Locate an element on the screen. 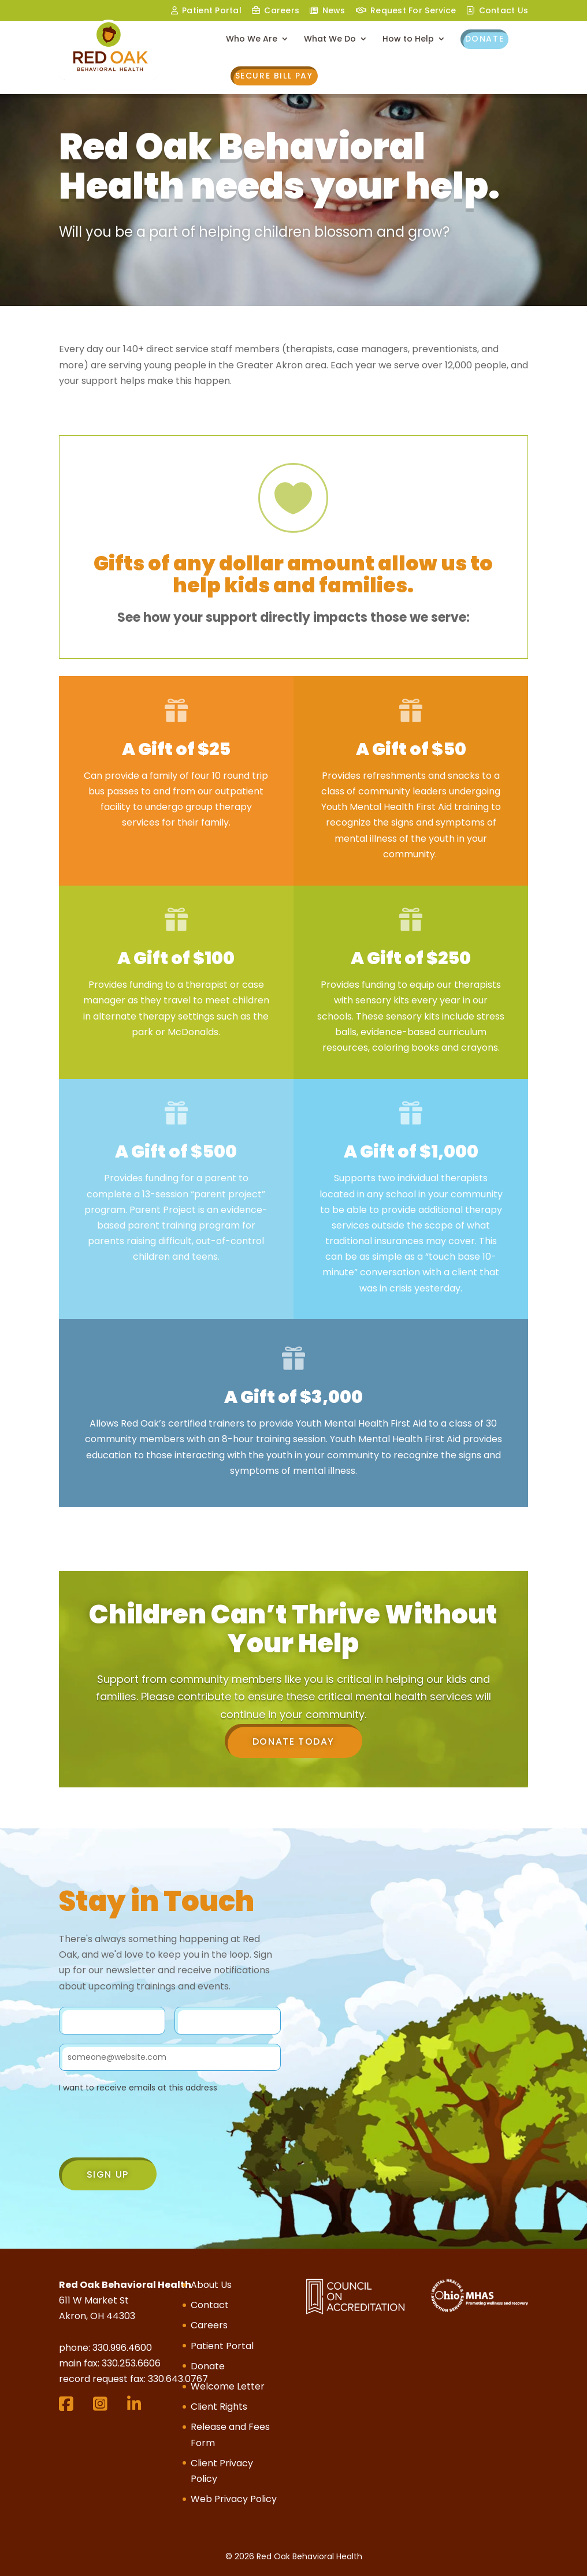  How to Help is located at coordinates (408, 39).